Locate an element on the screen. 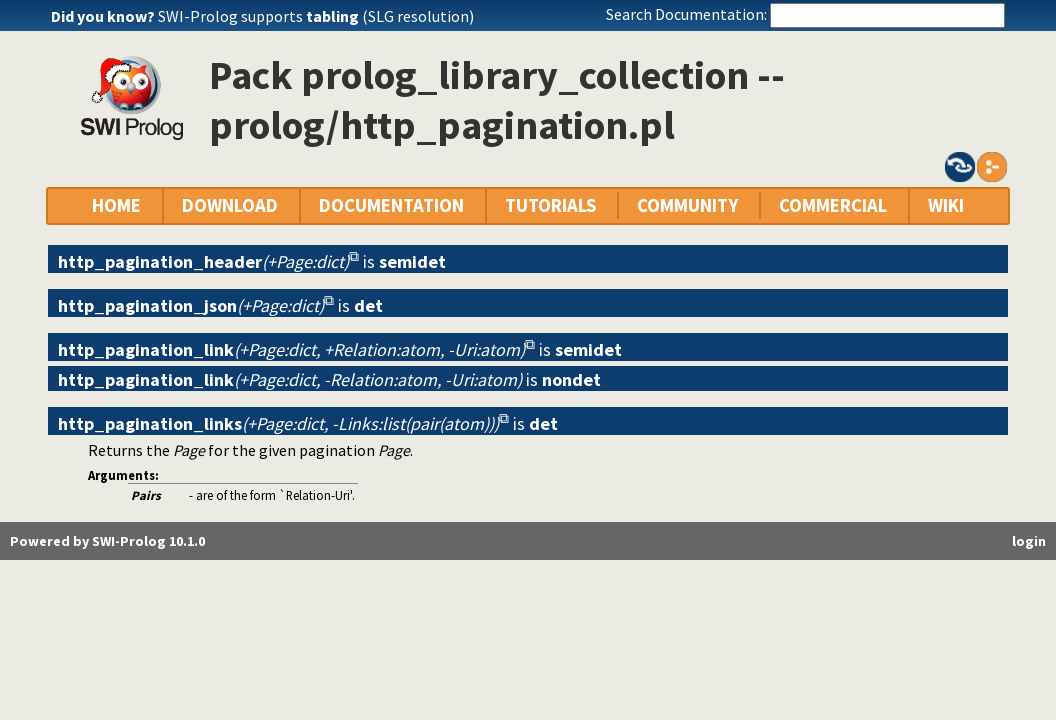 The height and width of the screenshot is (720, 1056). HOME is located at coordinates (116, 205).